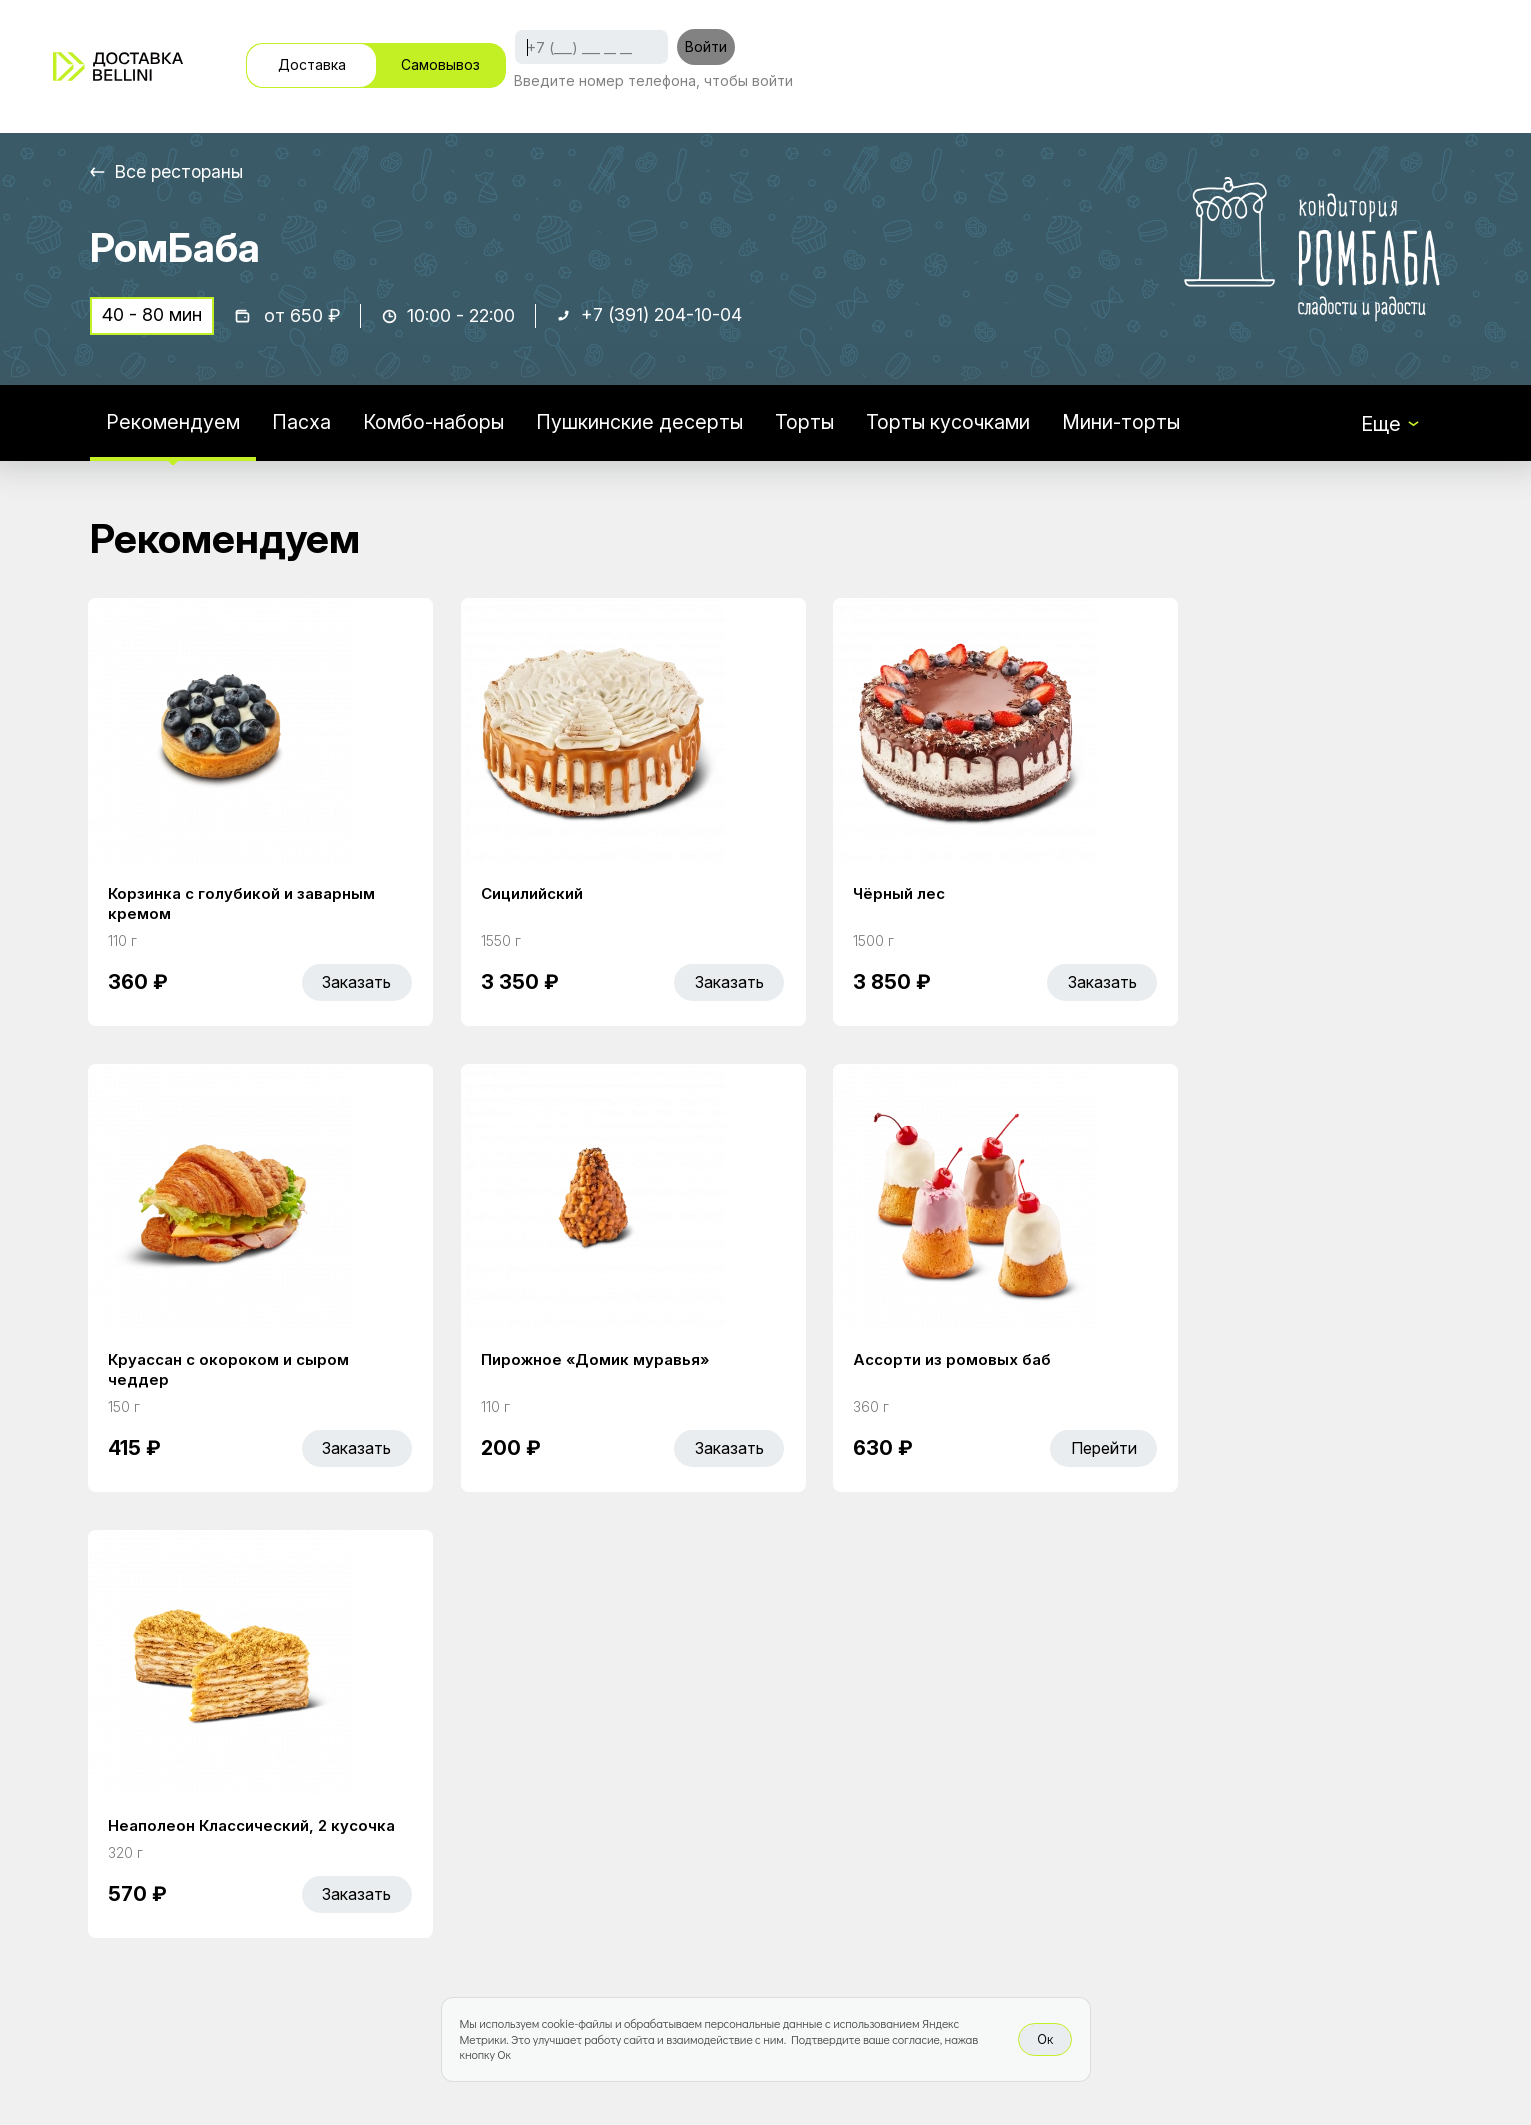 This screenshot has width=1531, height=2125. I want to click on Рекомендуем, so click(173, 424).